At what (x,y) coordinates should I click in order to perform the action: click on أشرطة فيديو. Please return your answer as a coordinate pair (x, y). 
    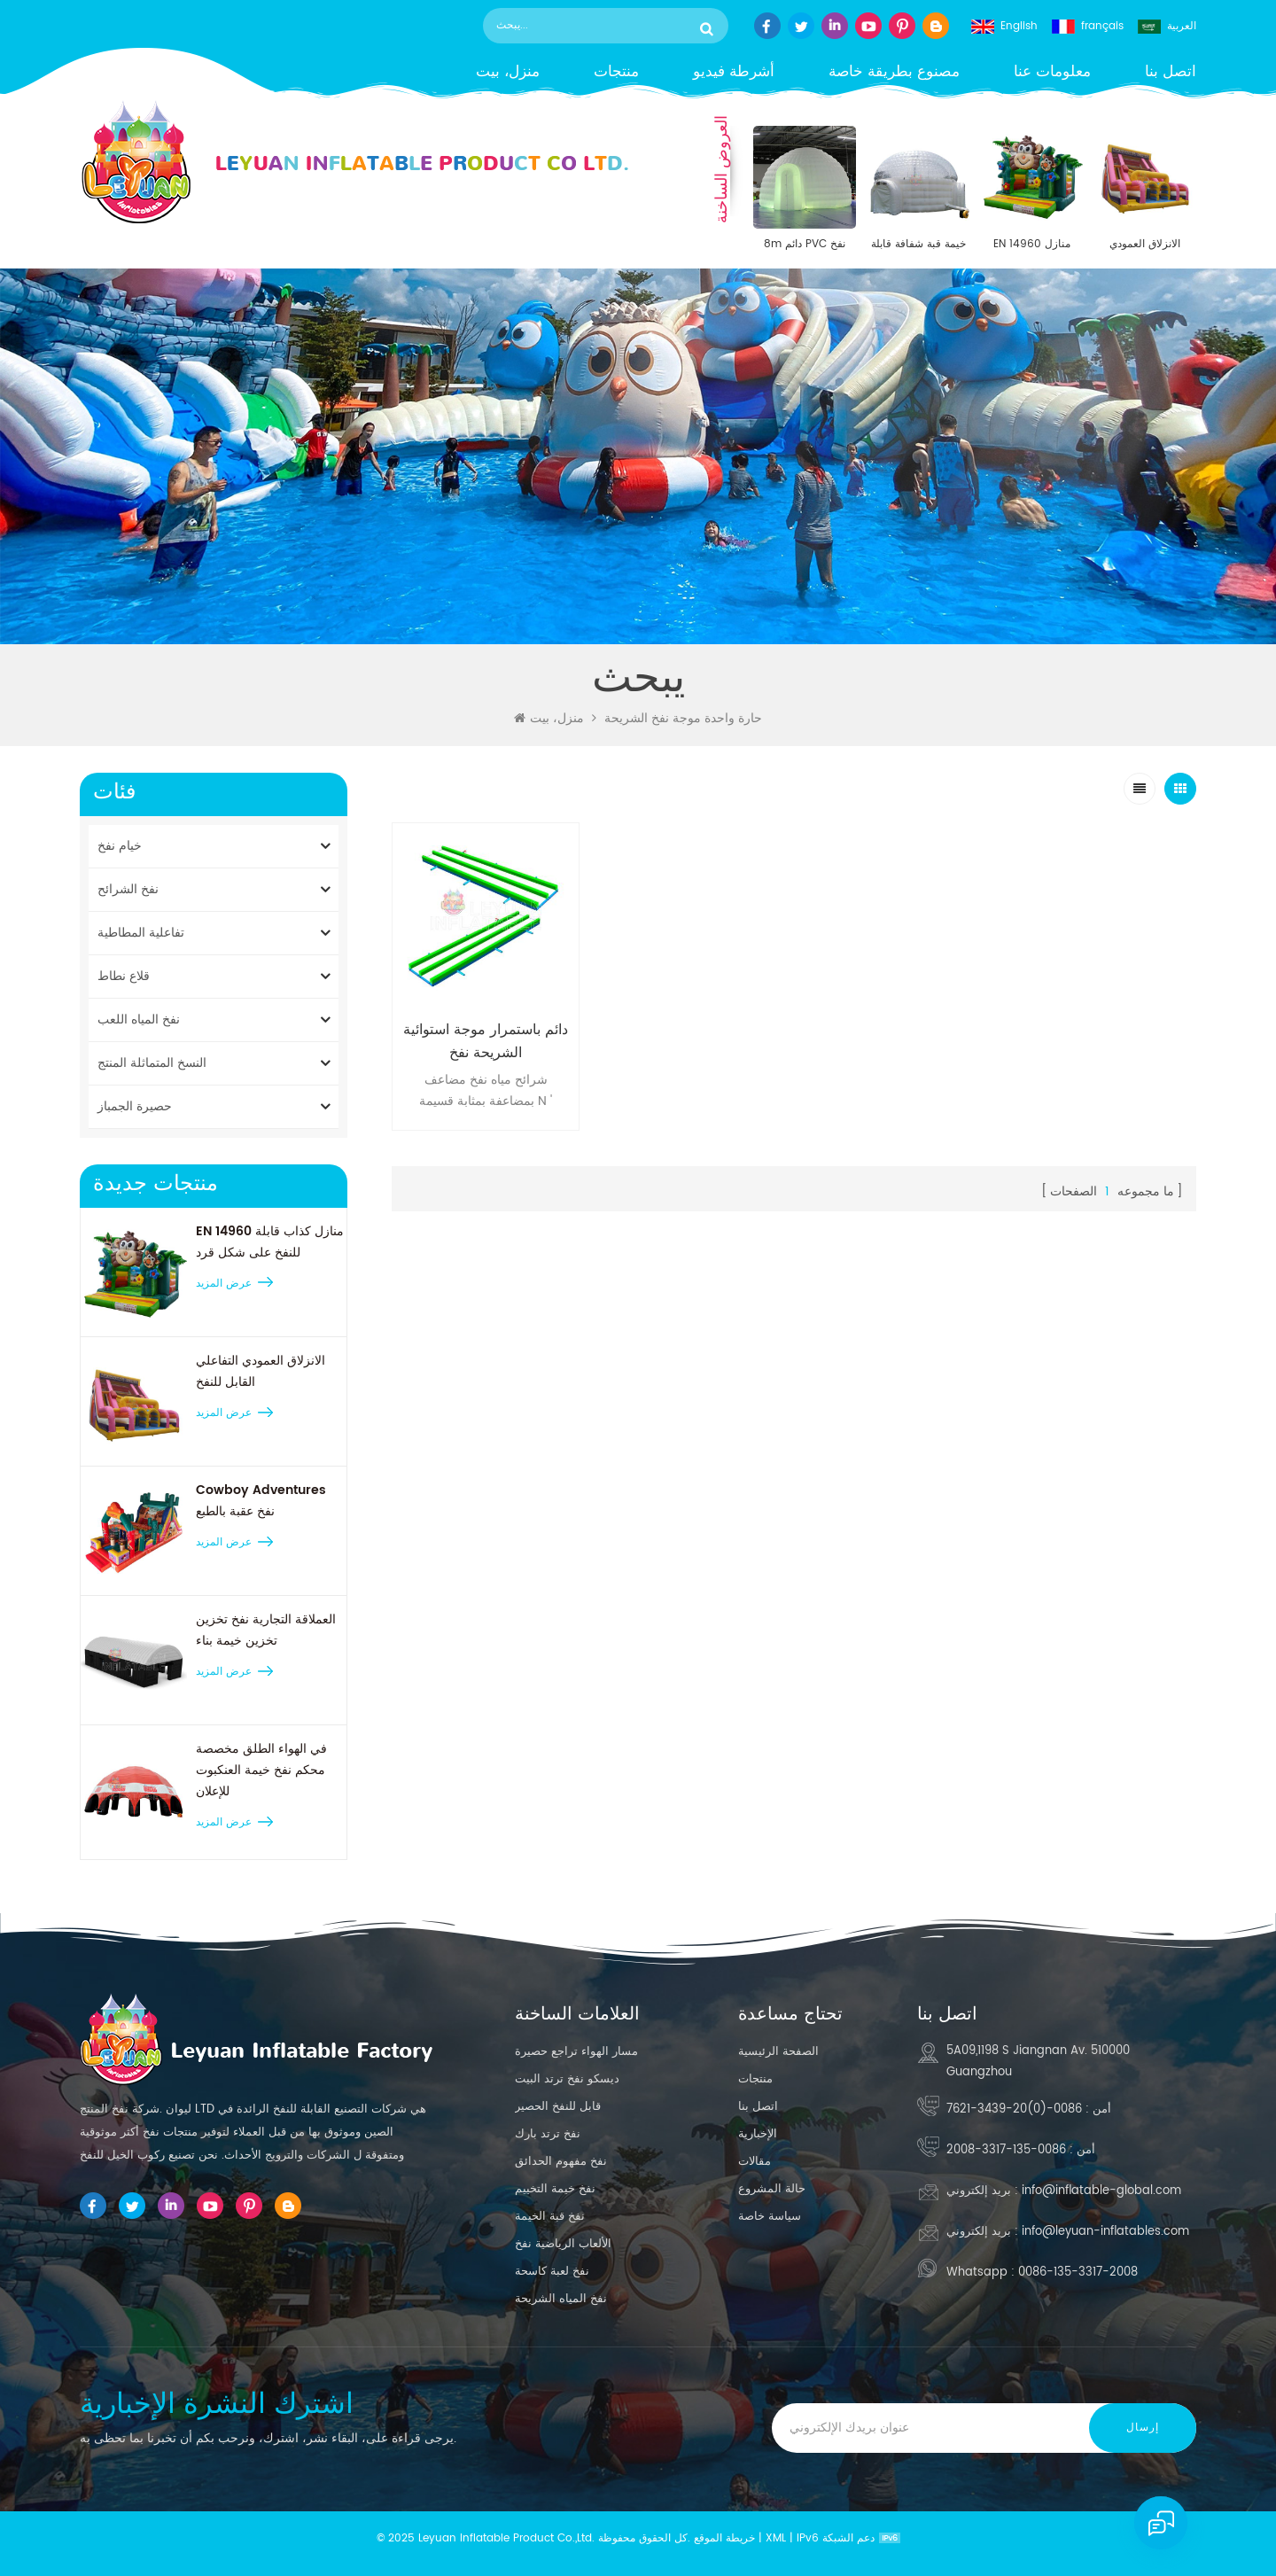
    Looking at the image, I should click on (733, 72).